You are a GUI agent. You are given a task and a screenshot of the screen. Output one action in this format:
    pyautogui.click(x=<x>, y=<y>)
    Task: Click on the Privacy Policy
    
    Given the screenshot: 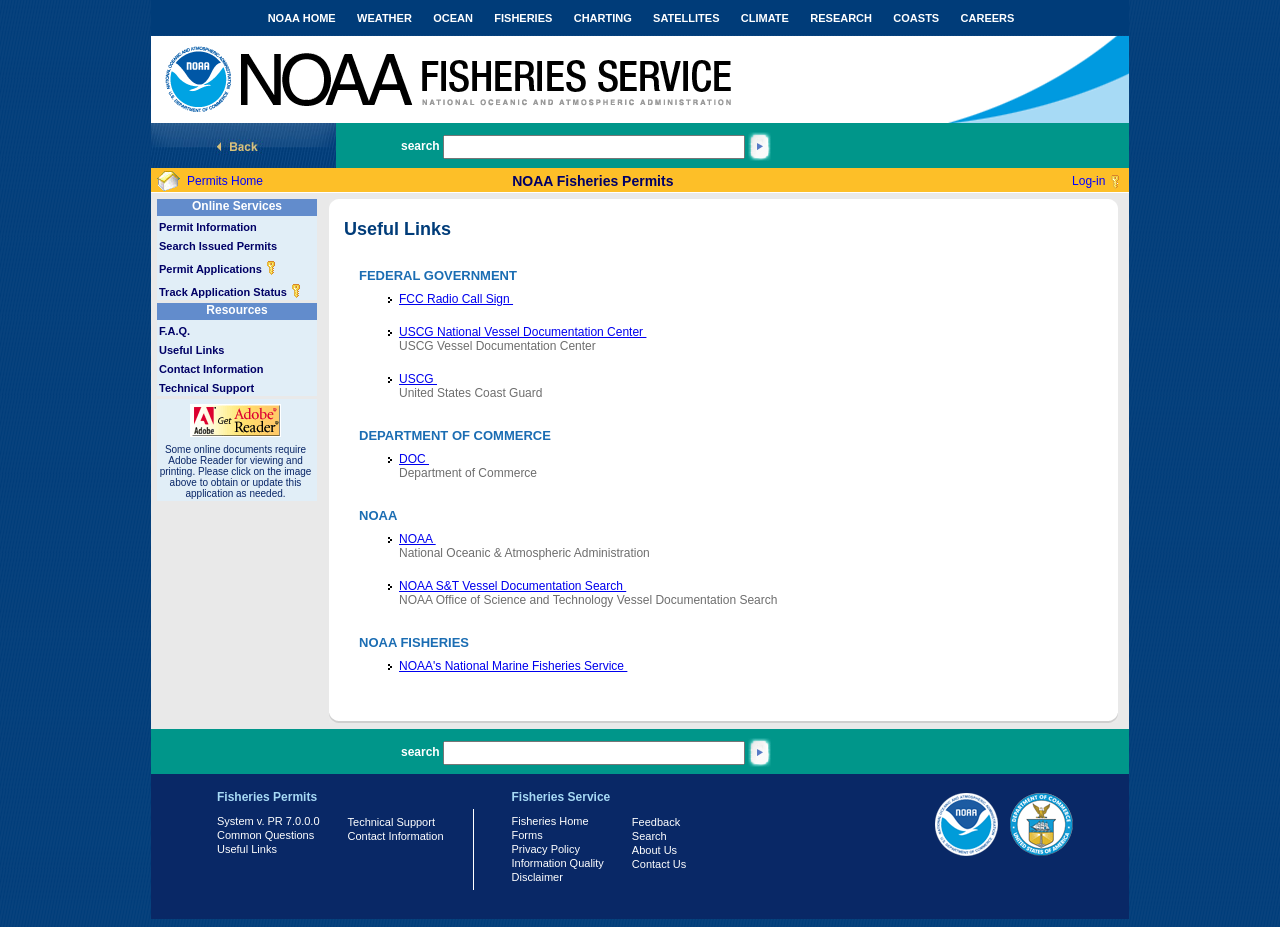 What is the action you would take?
    pyautogui.click(x=546, y=849)
    